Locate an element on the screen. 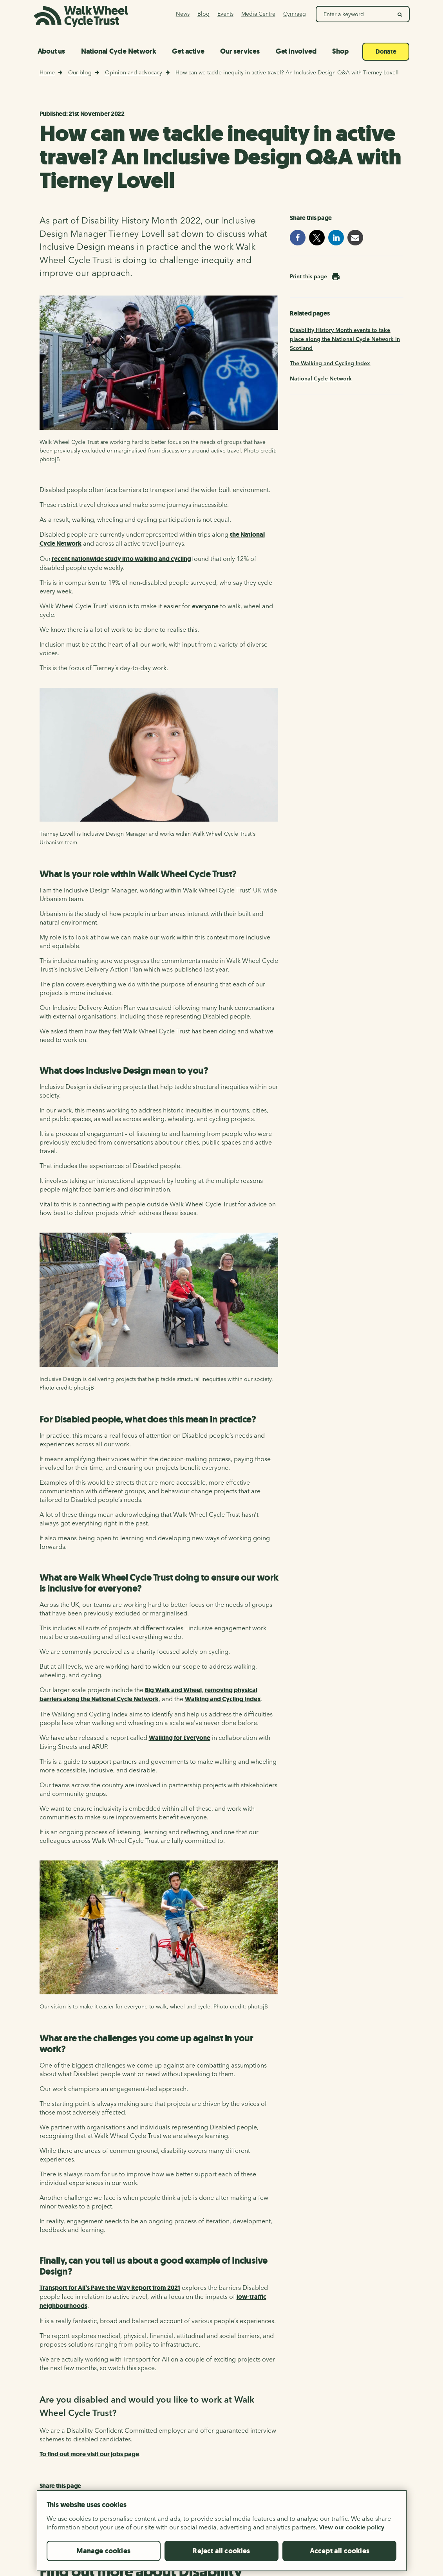  View our cookie policy [More information about your privacy, opens in a new tab] is located at coordinates (351, 2540).